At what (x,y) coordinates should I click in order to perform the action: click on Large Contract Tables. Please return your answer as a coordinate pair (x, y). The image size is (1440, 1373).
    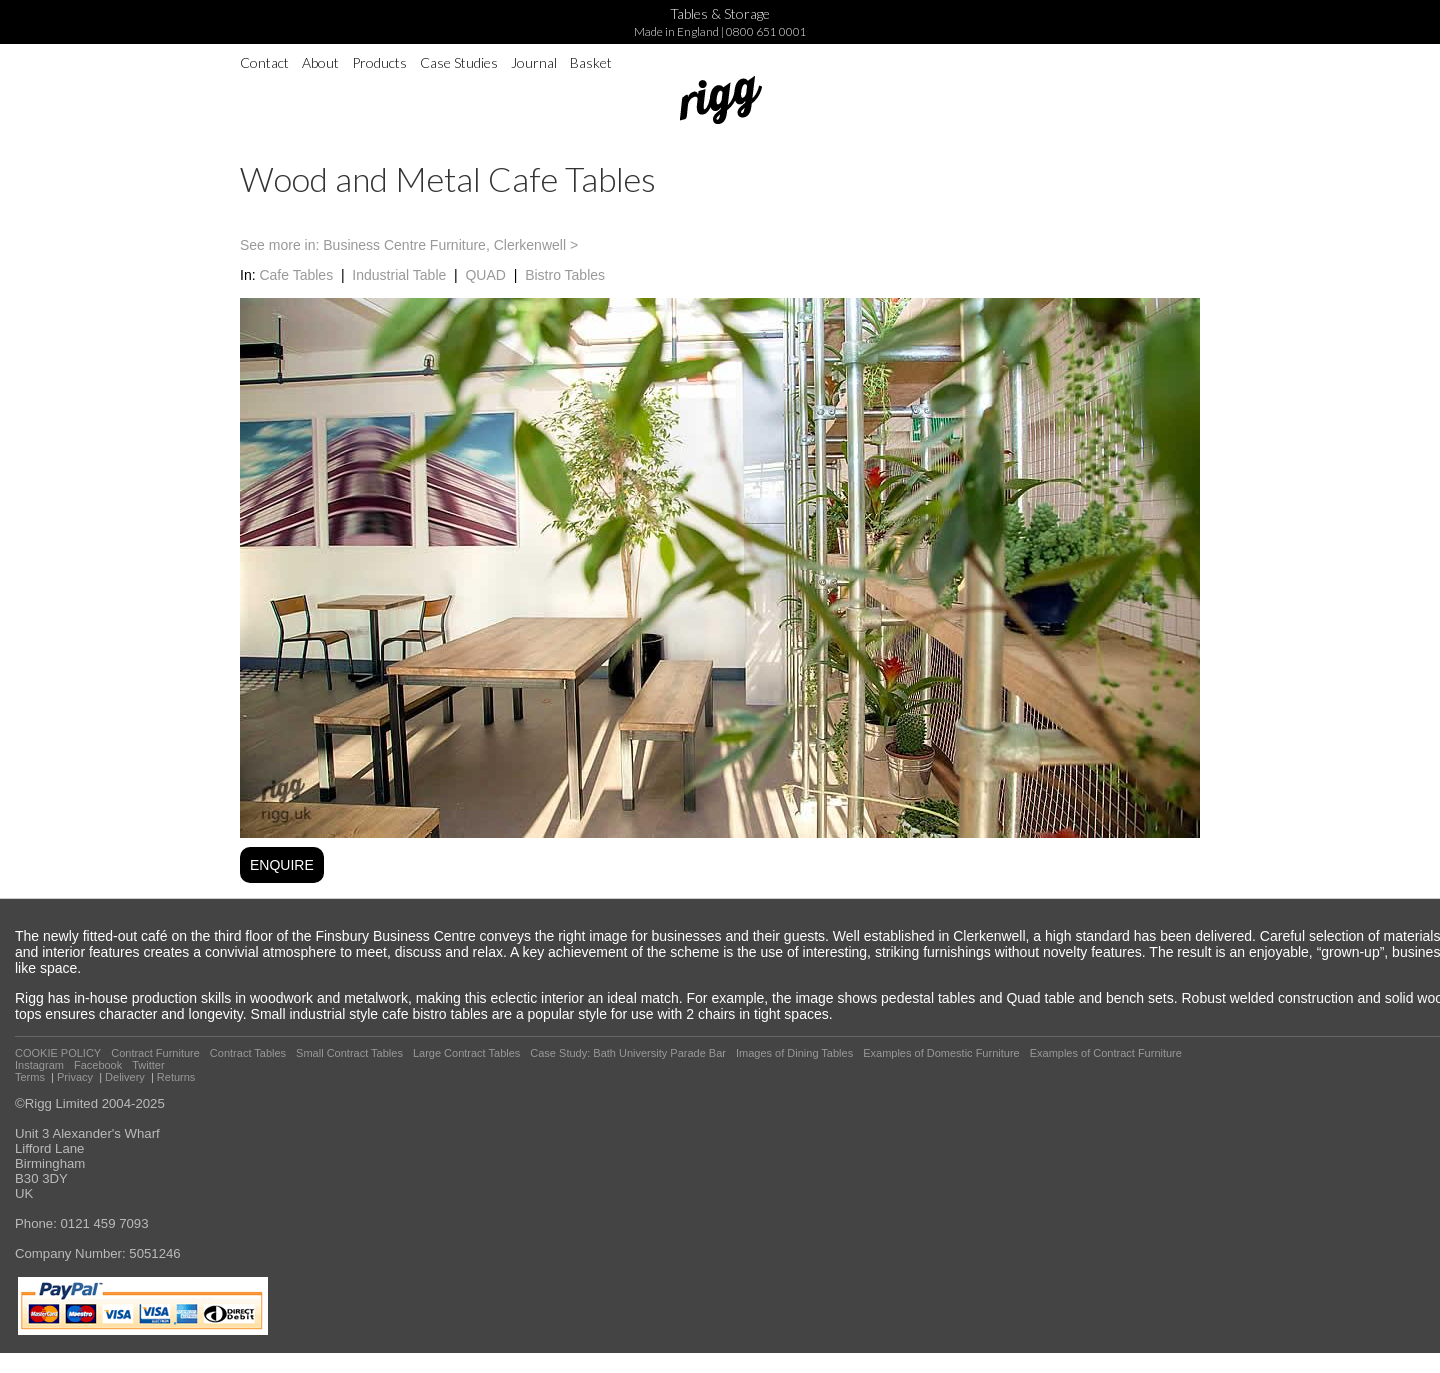
    Looking at the image, I should click on (466, 1053).